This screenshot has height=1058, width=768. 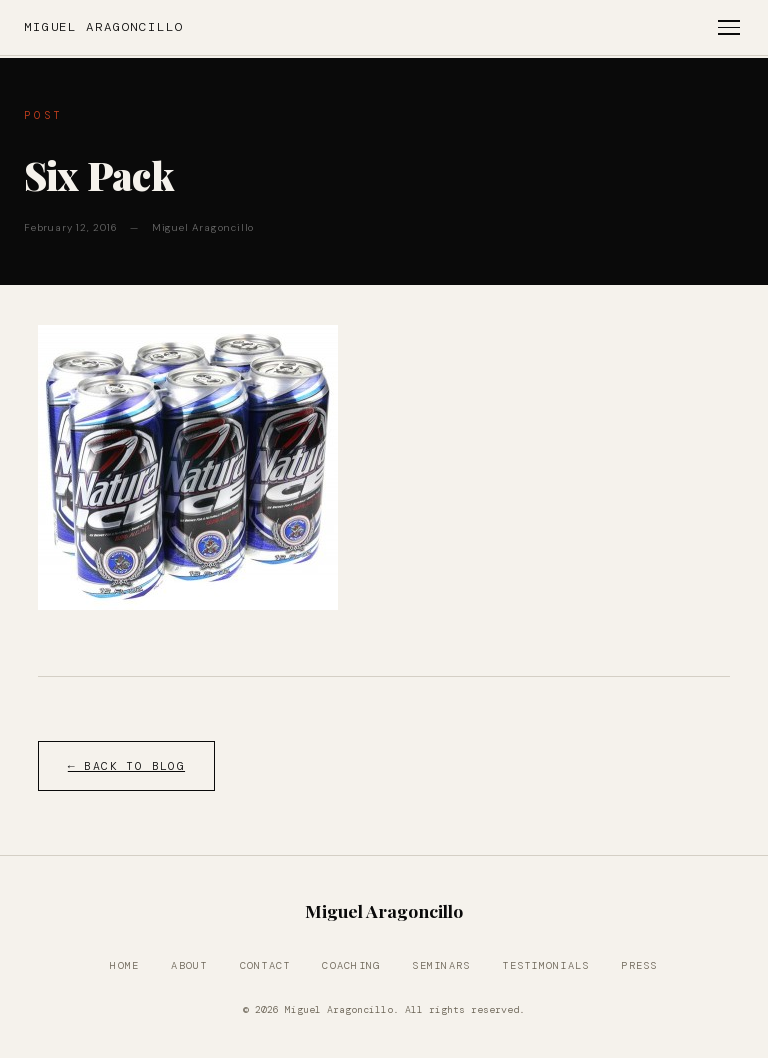 What do you see at coordinates (639, 965) in the screenshot?
I see `Press` at bounding box center [639, 965].